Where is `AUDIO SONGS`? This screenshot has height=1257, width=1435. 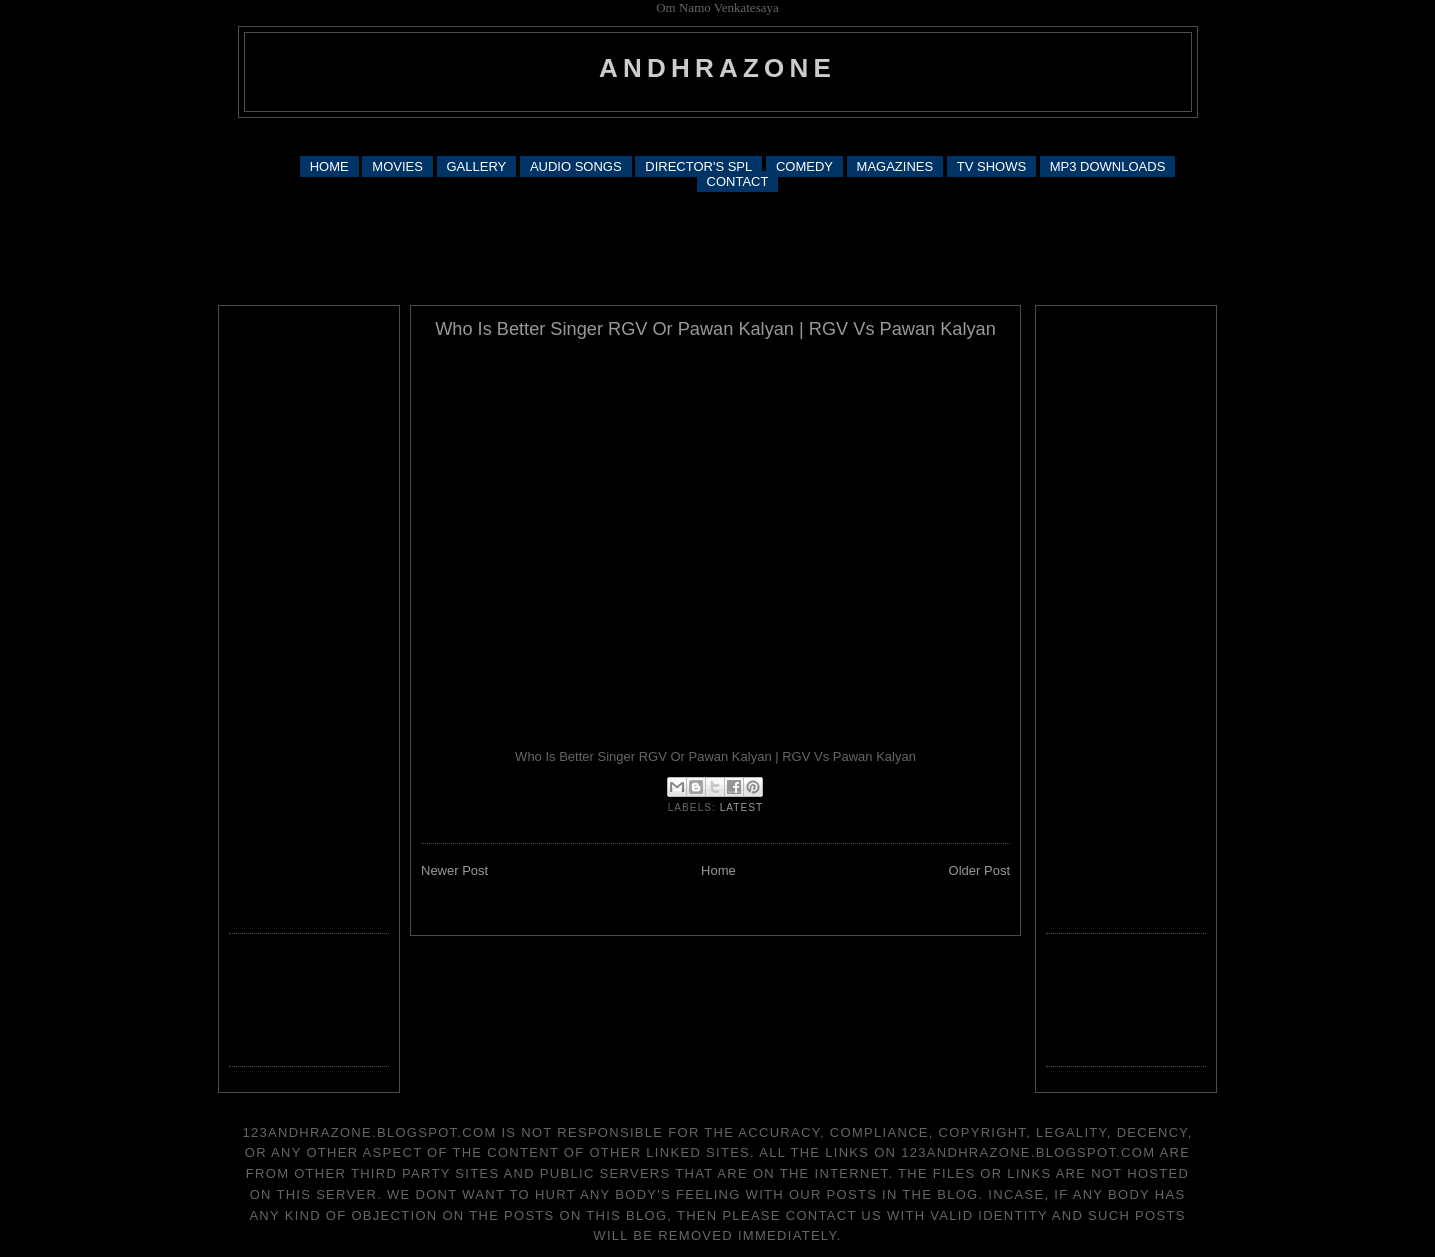 AUDIO SONGS is located at coordinates (576, 166).